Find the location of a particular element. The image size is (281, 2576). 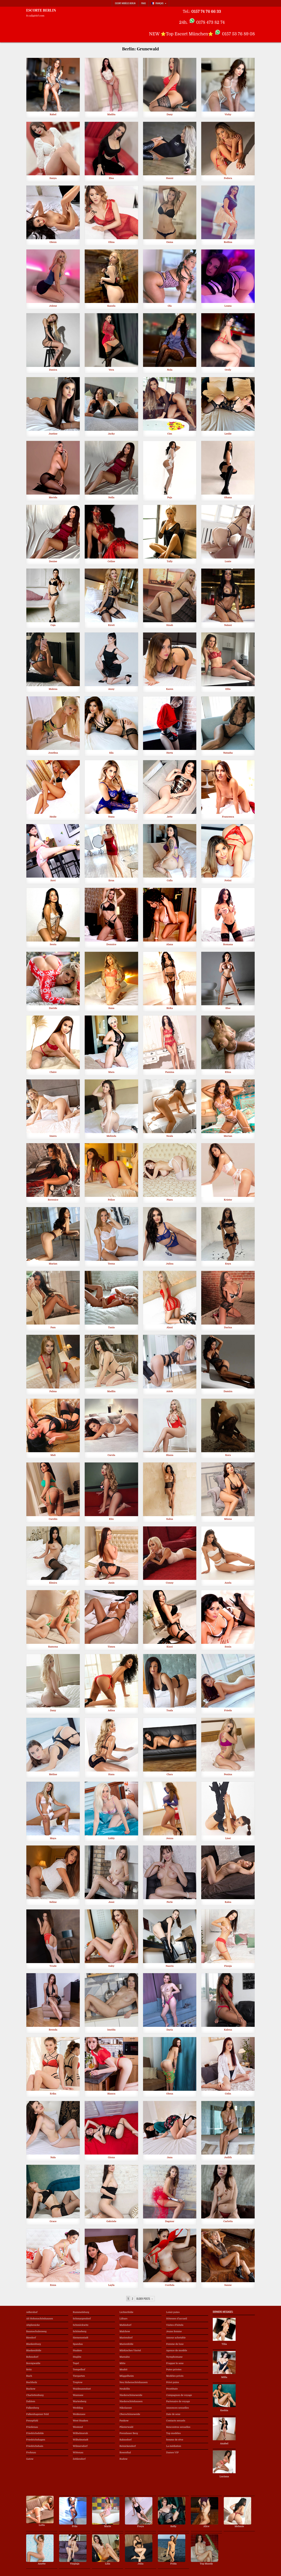

ESCORTE BERLIN is located at coordinates (41, 10).